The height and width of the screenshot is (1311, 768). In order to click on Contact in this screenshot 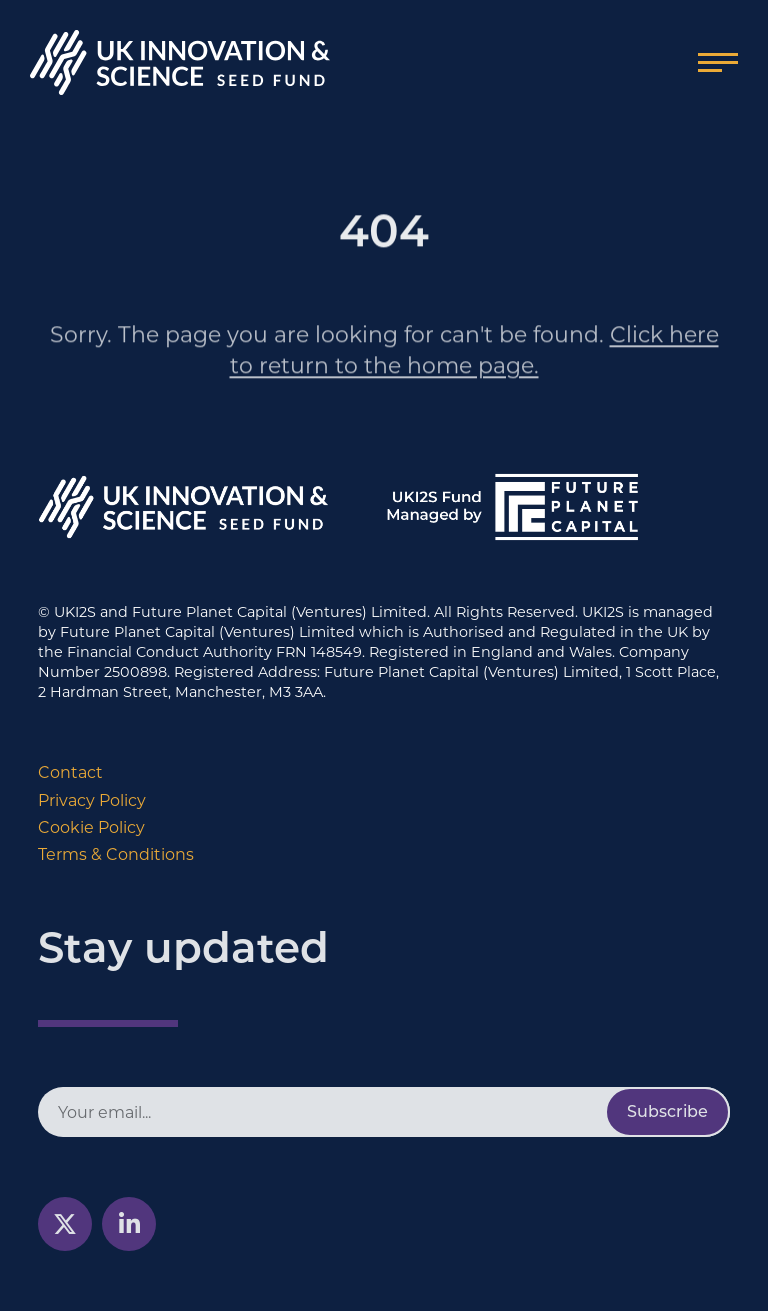, I will do `click(70, 772)`.